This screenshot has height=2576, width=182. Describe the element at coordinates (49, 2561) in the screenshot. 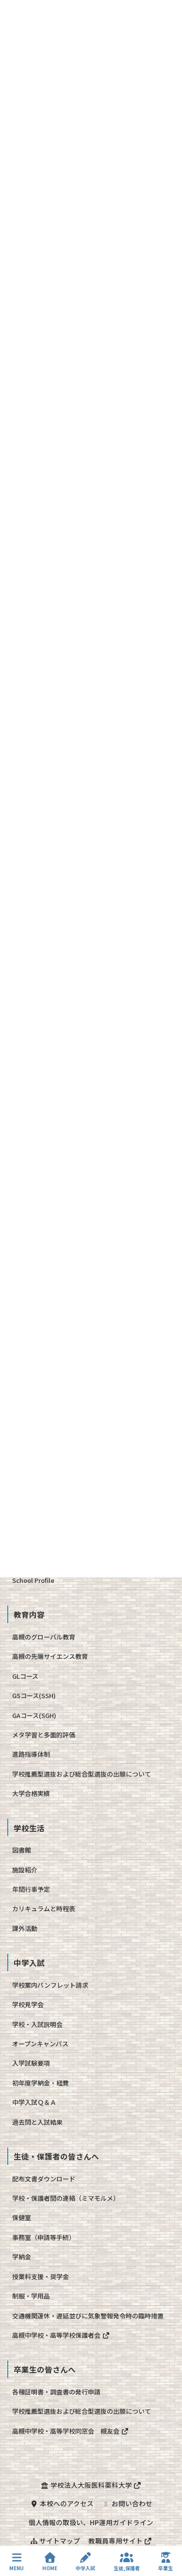

I see `HOME` at that location.